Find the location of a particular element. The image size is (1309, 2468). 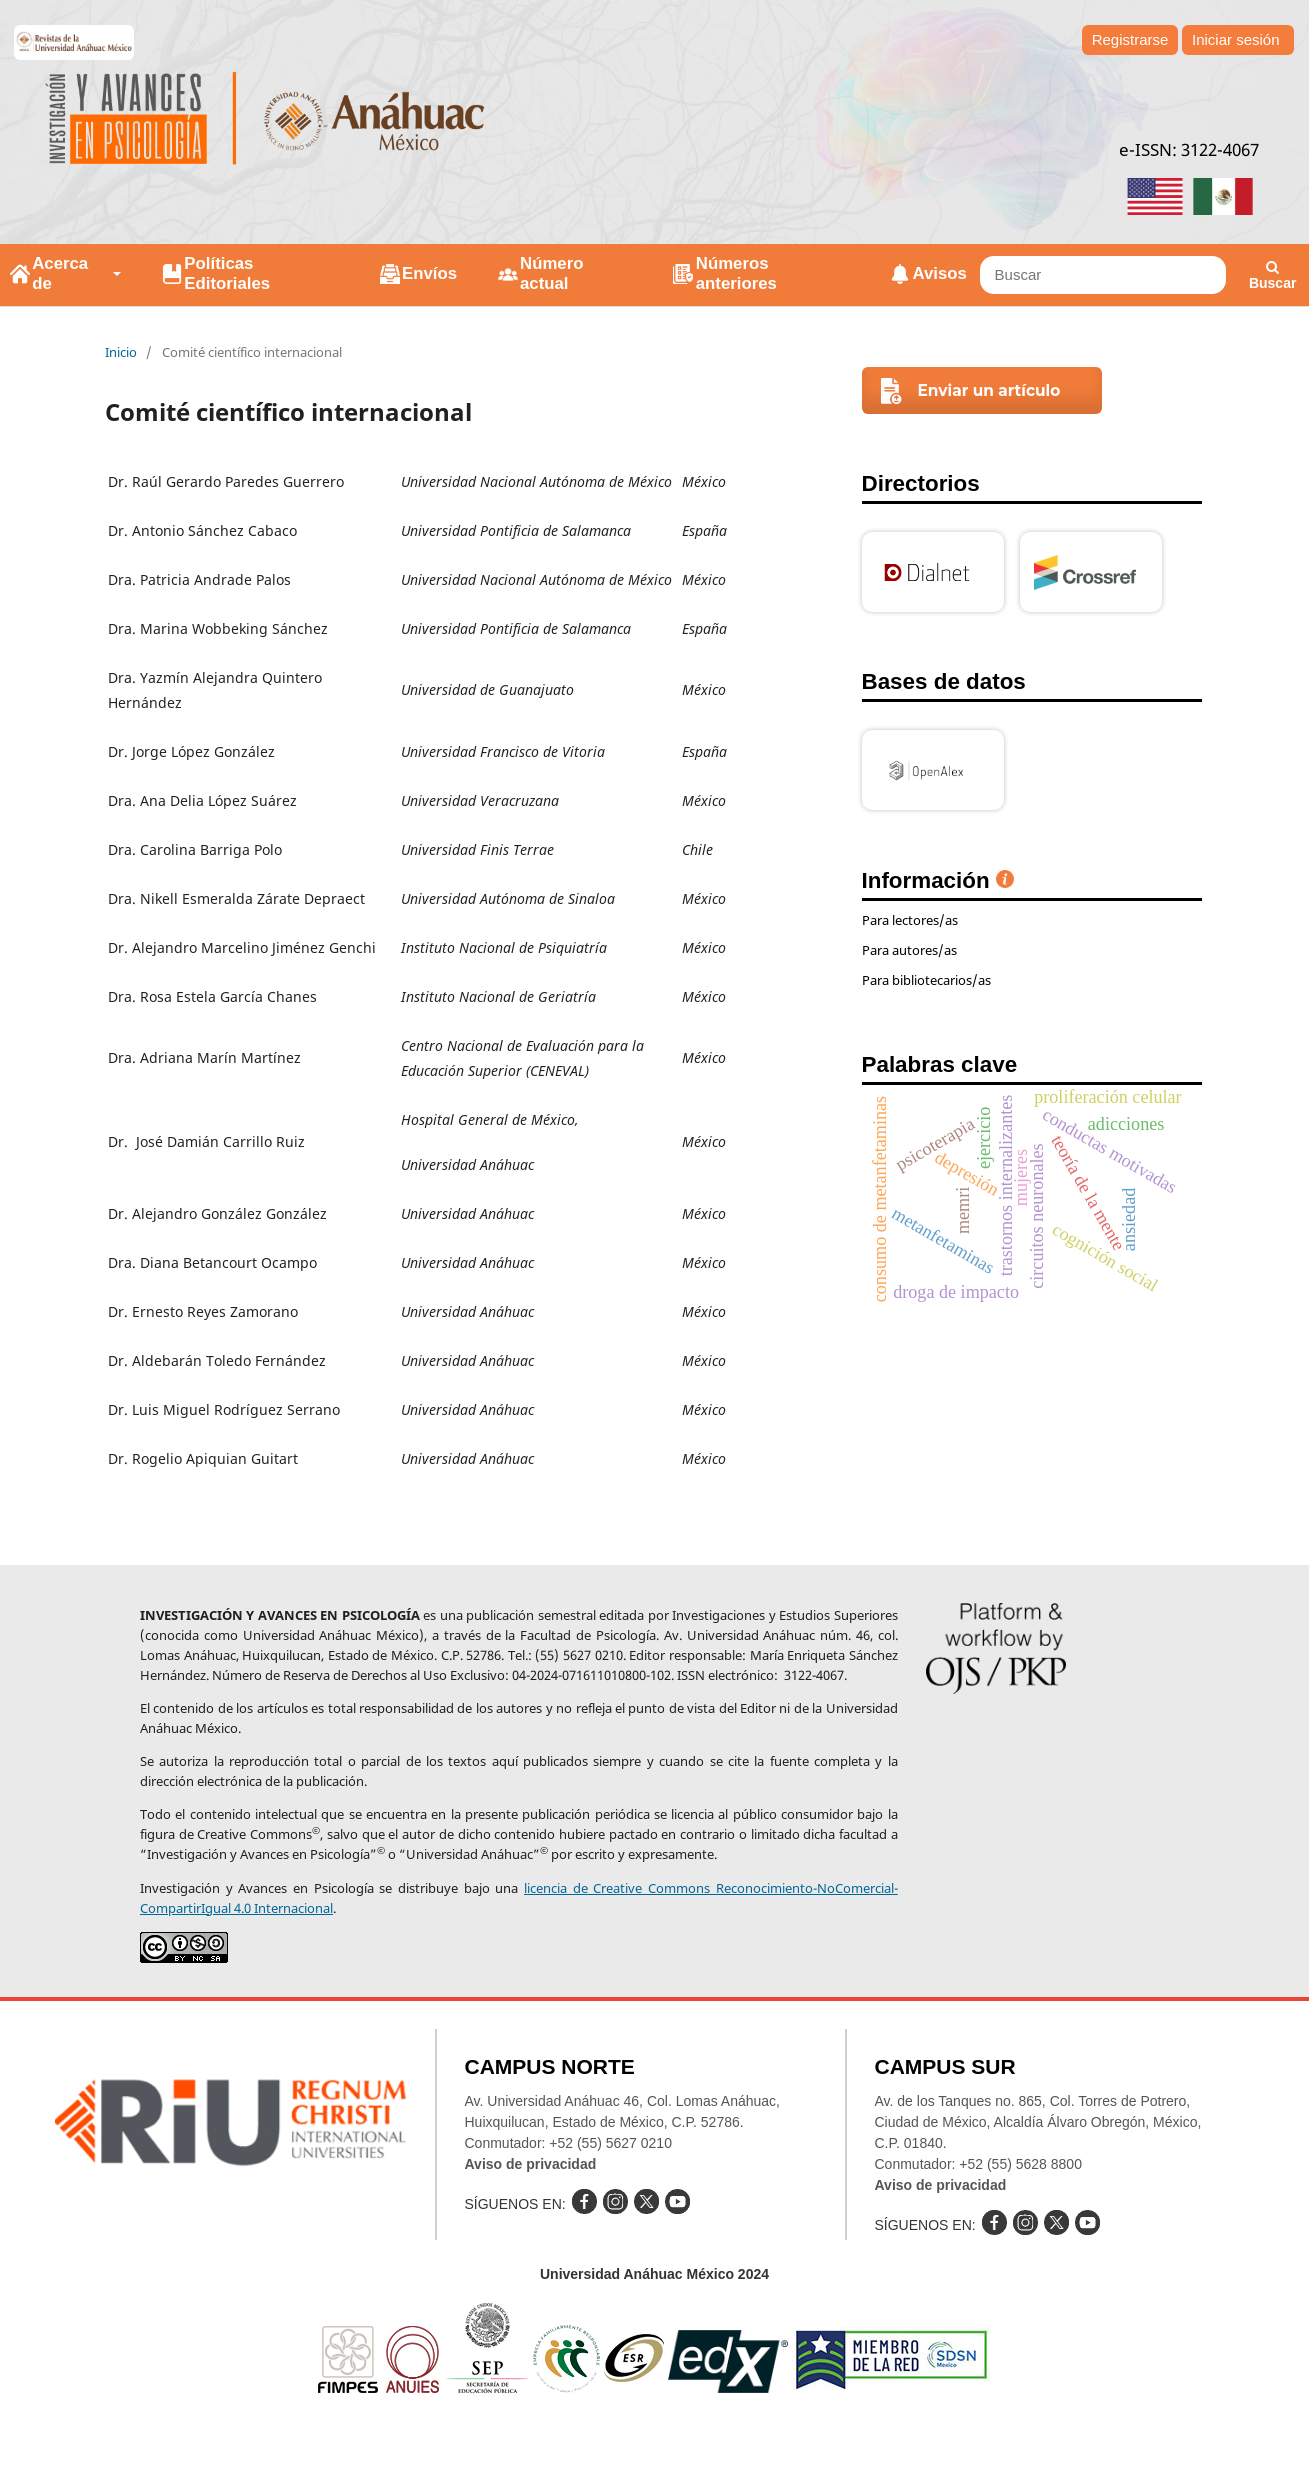

Aviso de privacidad is located at coordinates (531, 2164).